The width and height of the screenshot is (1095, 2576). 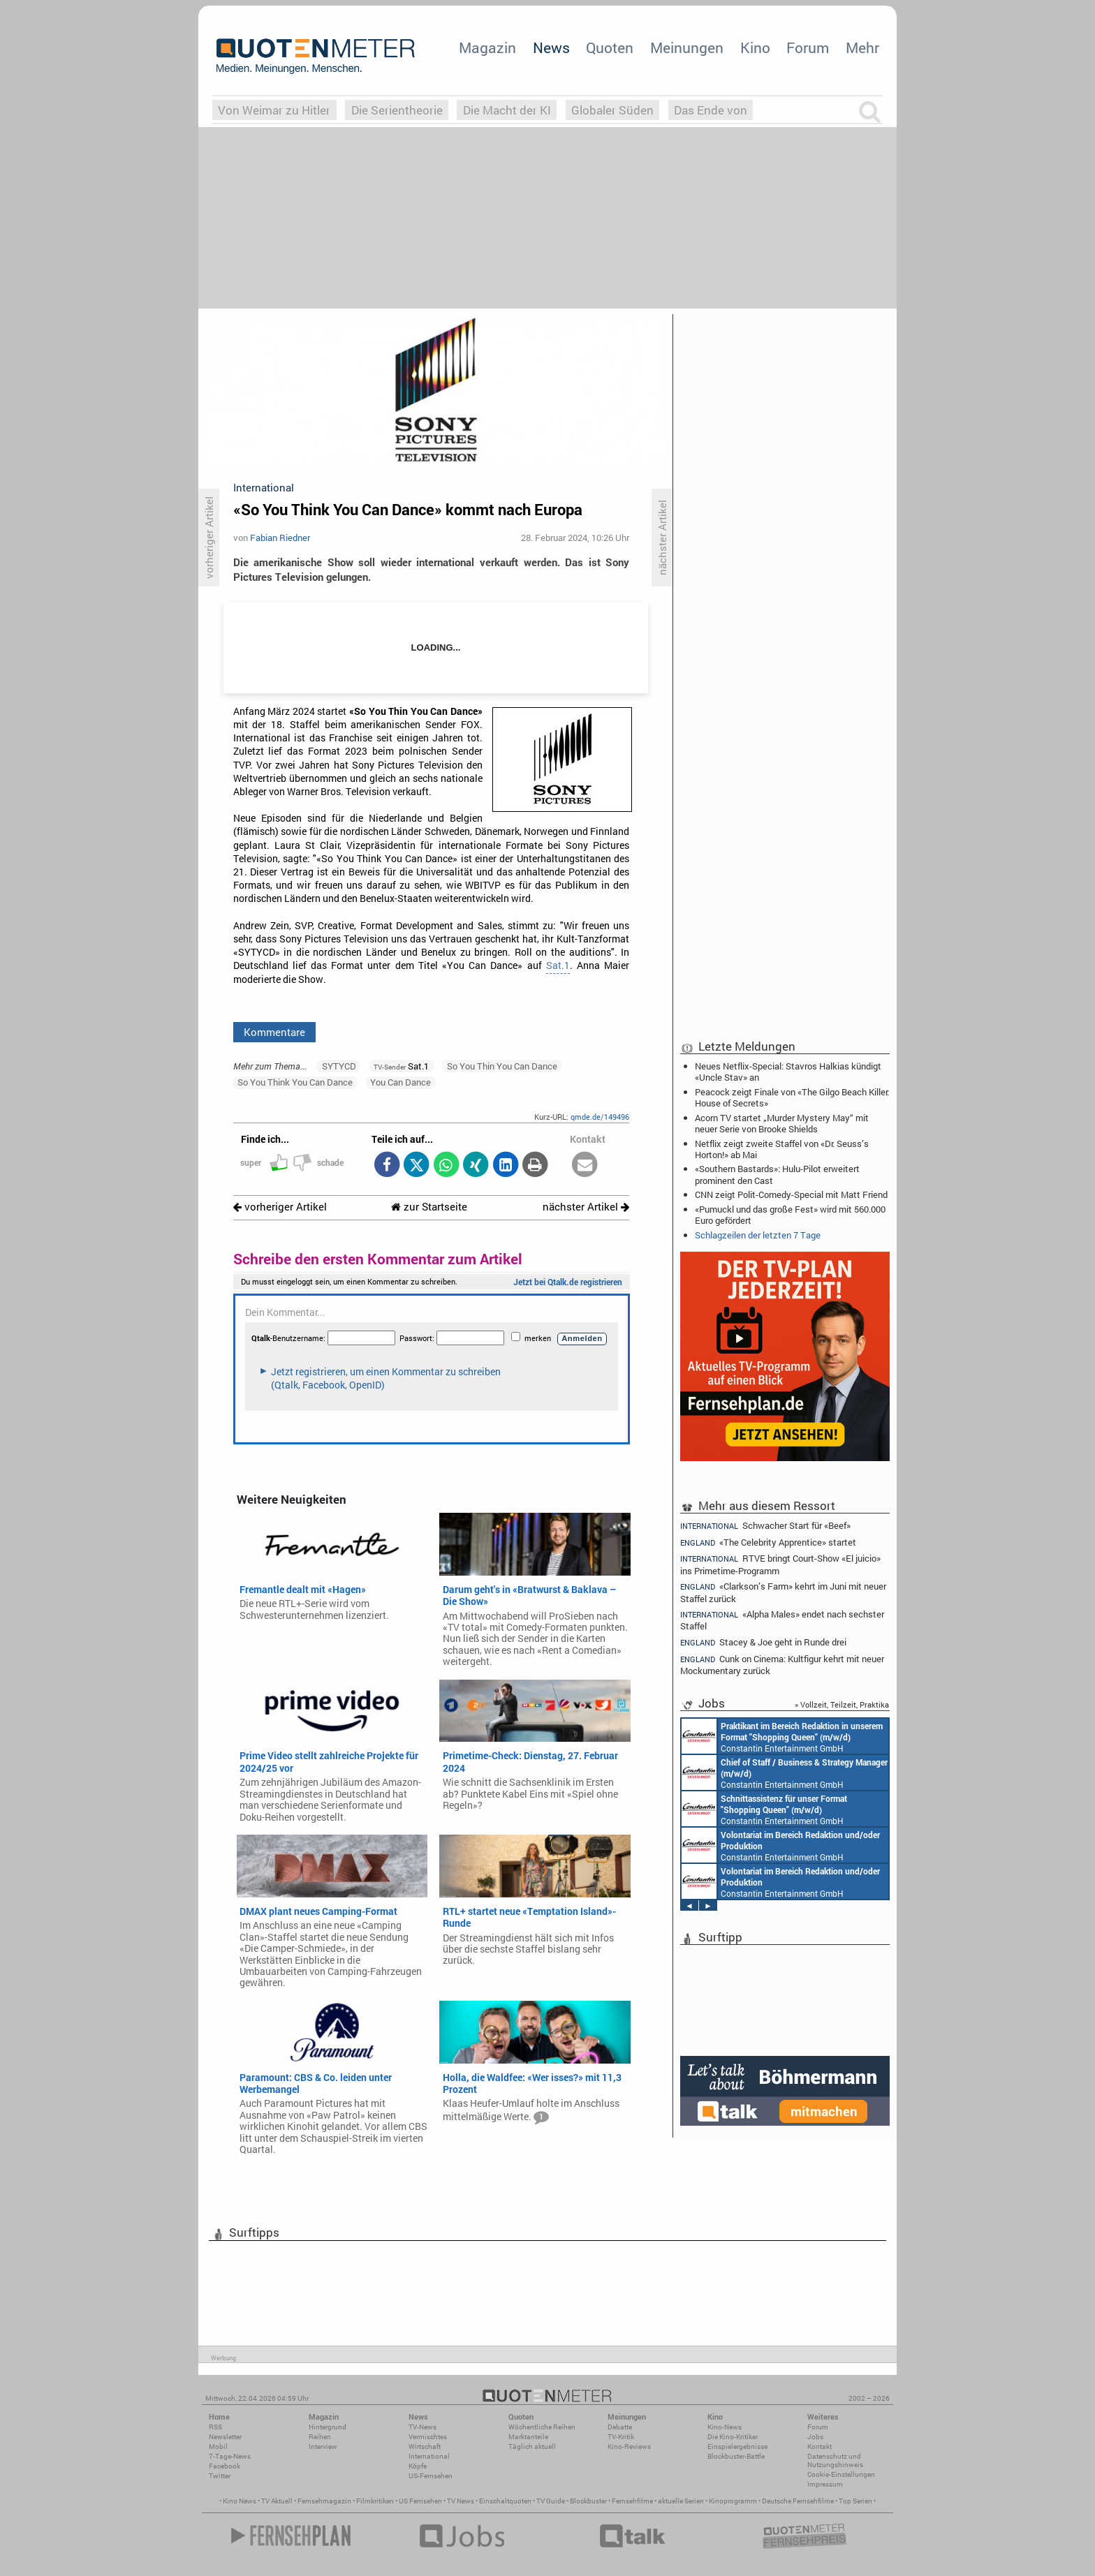 What do you see at coordinates (420, 2500) in the screenshot?
I see `US Fernsehen` at bounding box center [420, 2500].